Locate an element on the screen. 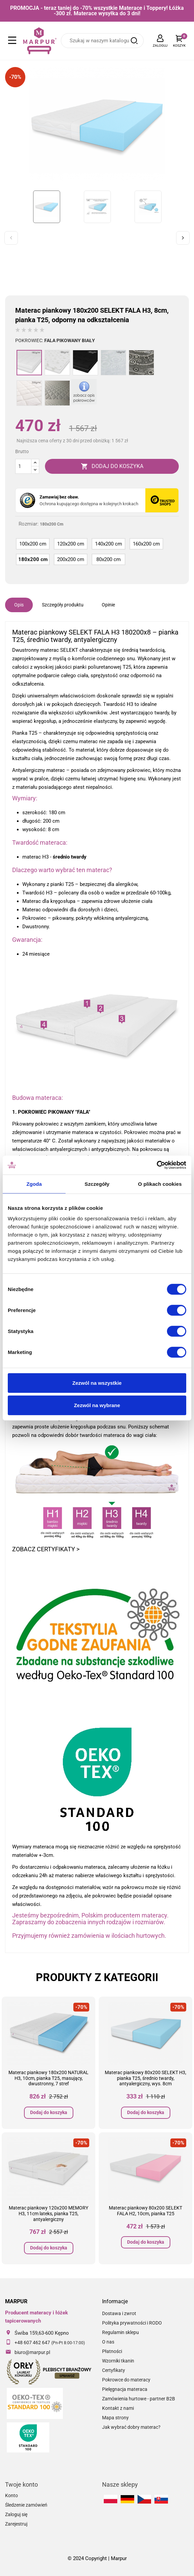  Kontakt z nami is located at coordinates (118, 2408).